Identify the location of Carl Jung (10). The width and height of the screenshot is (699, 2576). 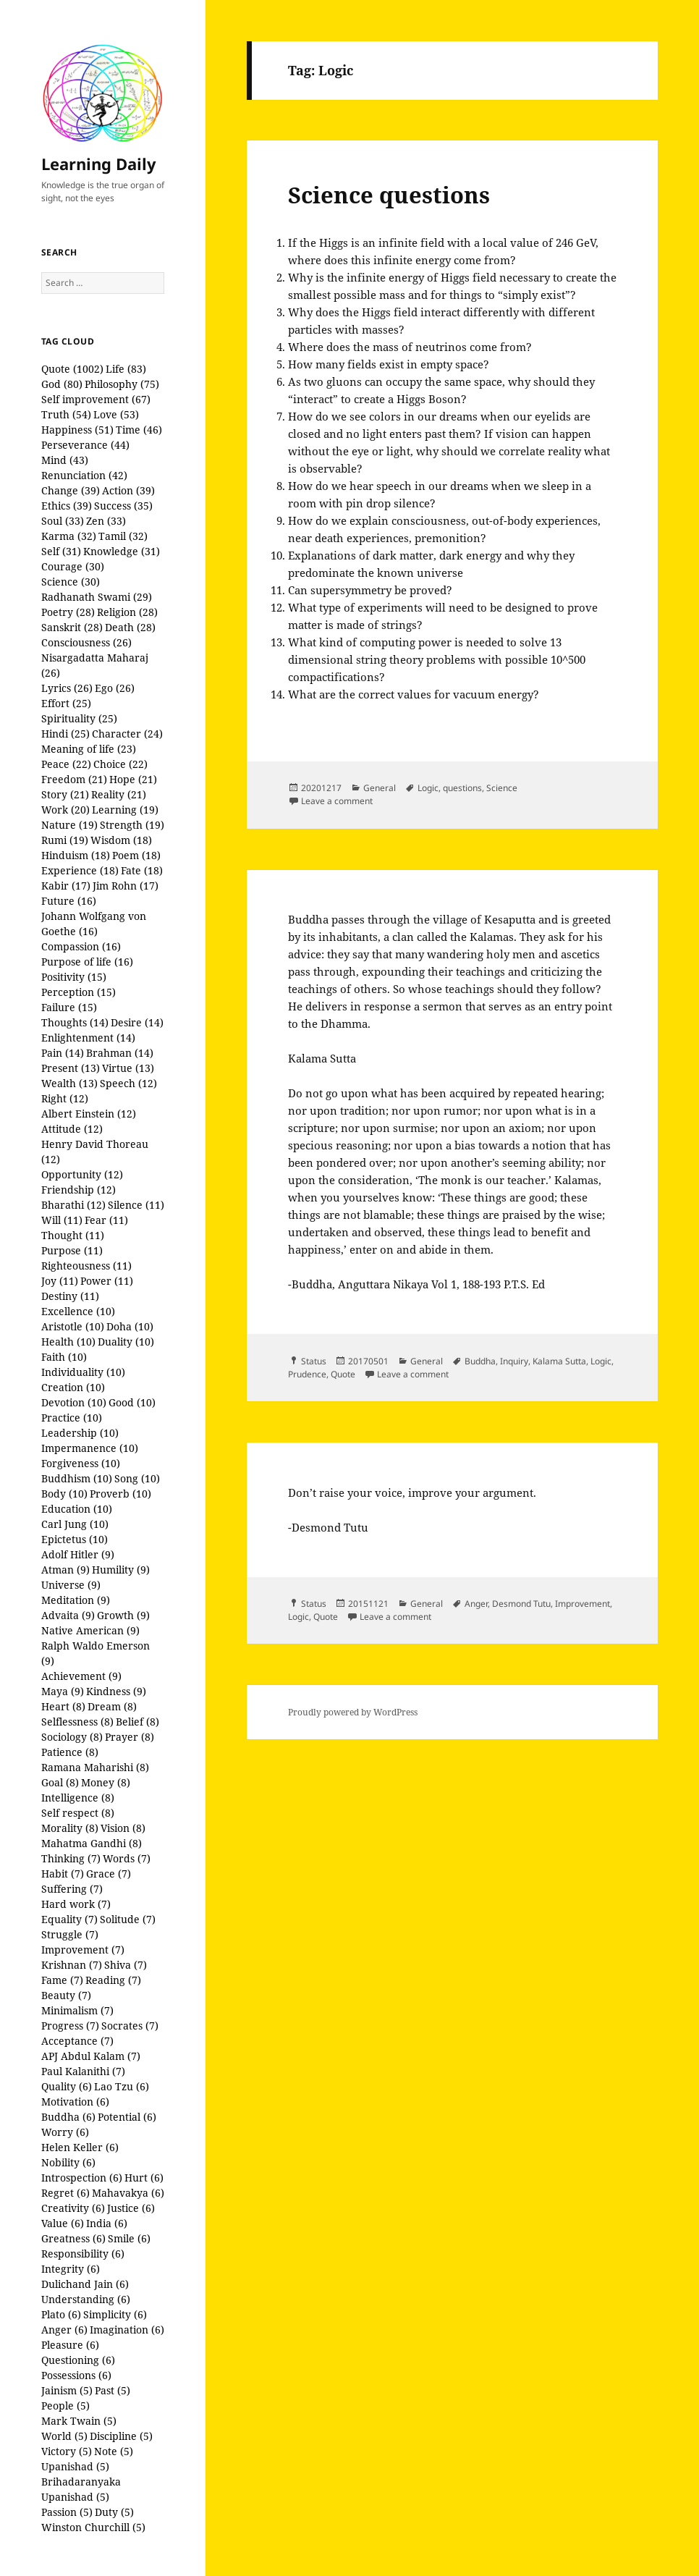
(75, 1524).